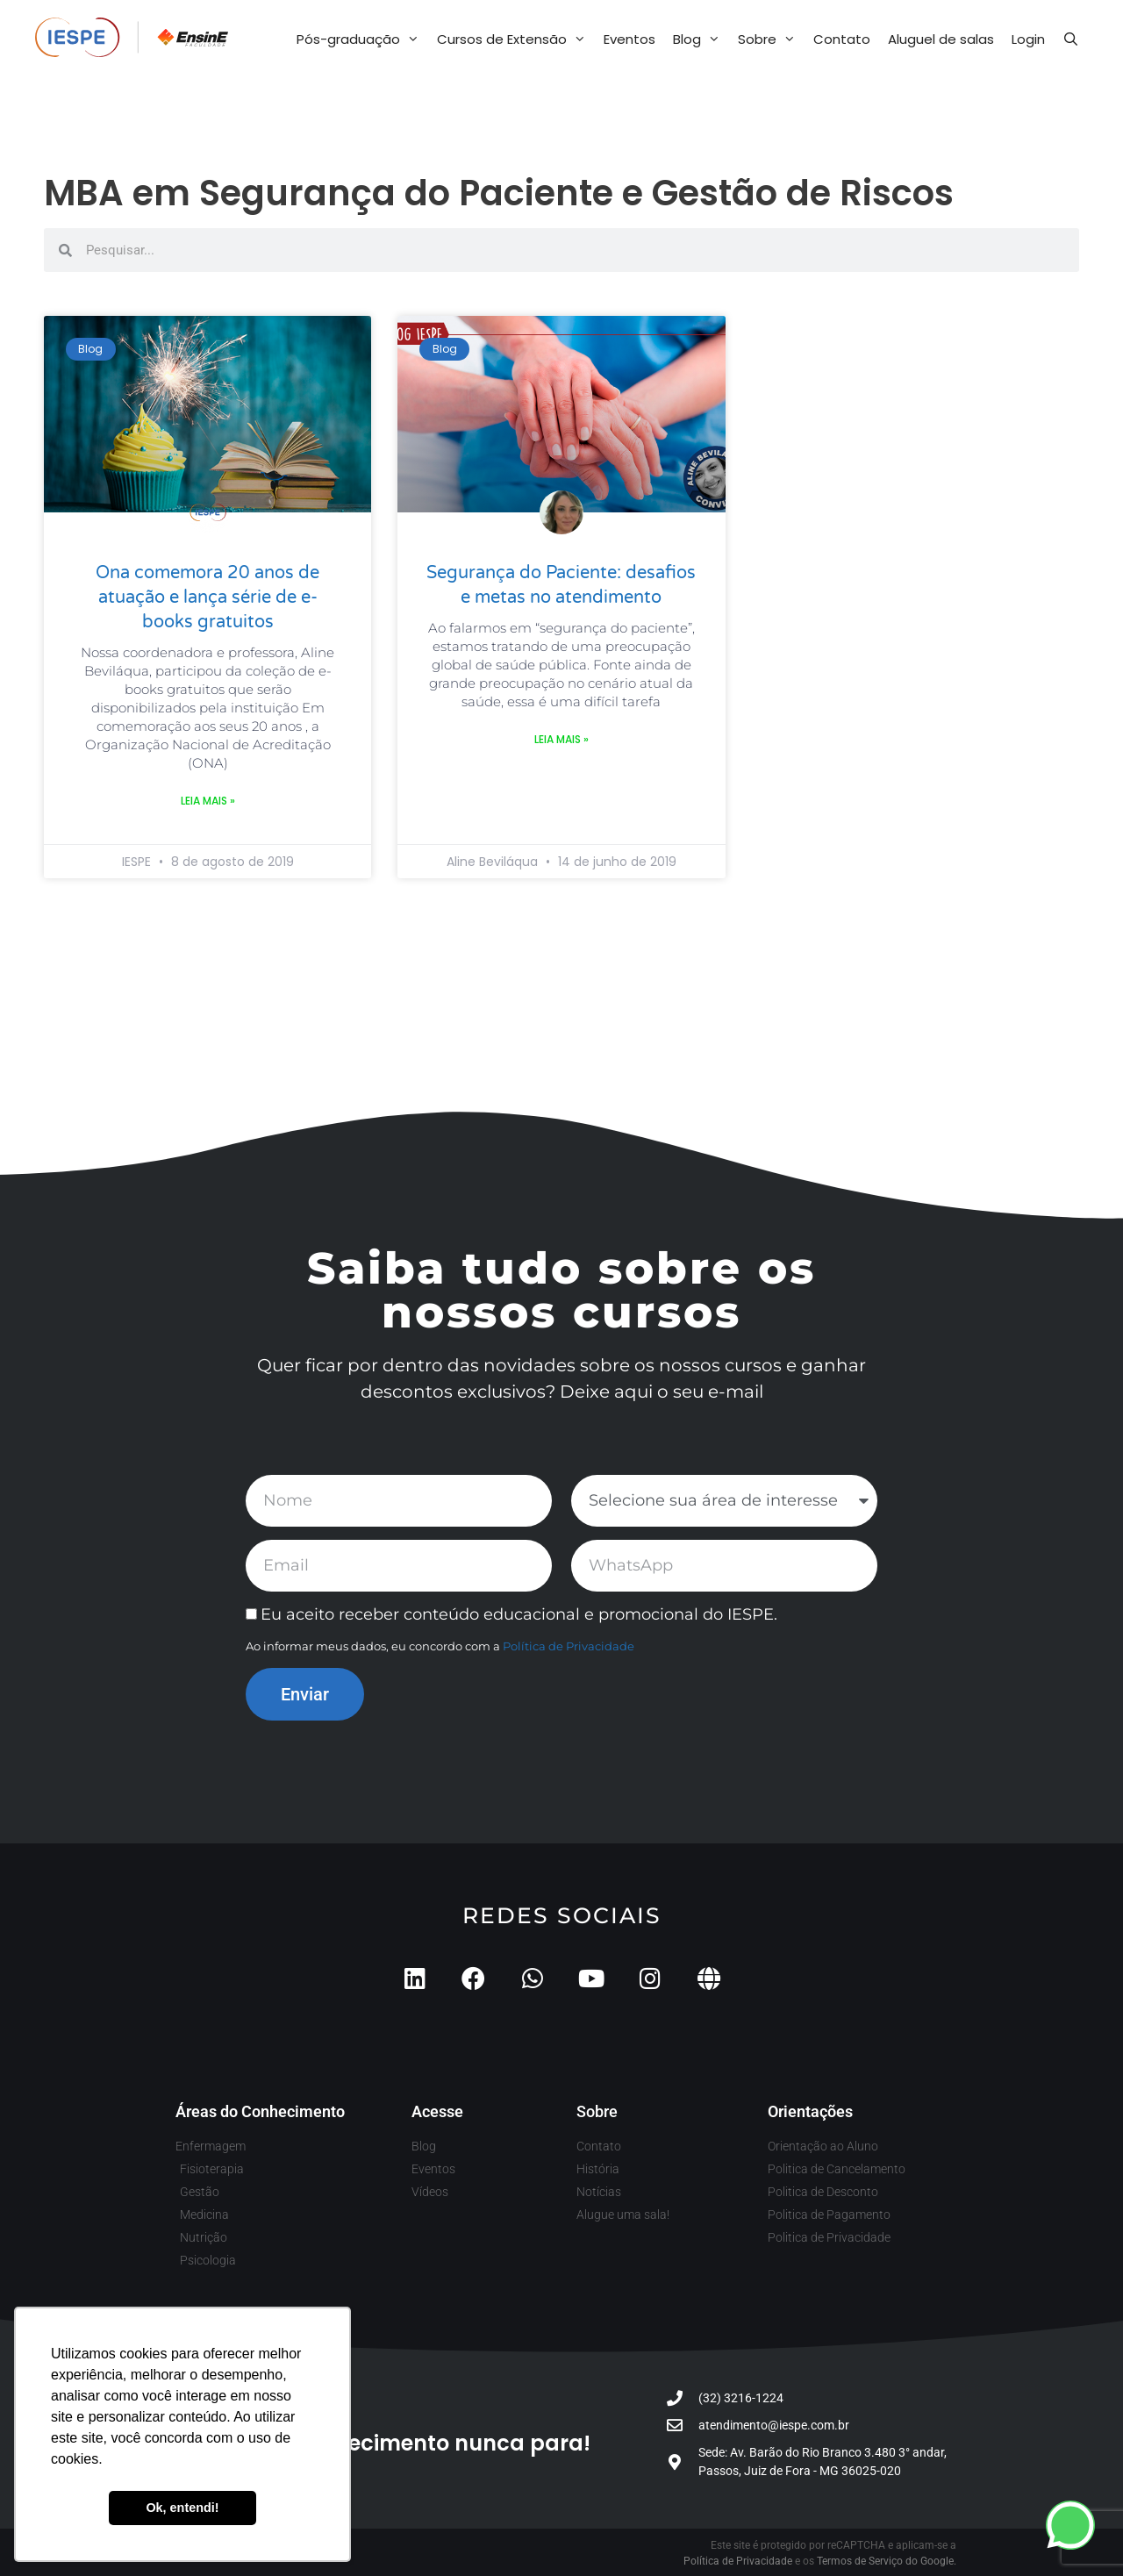 Image resolution: width=1123 pixels, height=2576 pixels. I want to click on Leia mais » [Leia mais sobre Segurança do Paciente: desafios e metas no atendimento], so click(561, 739).